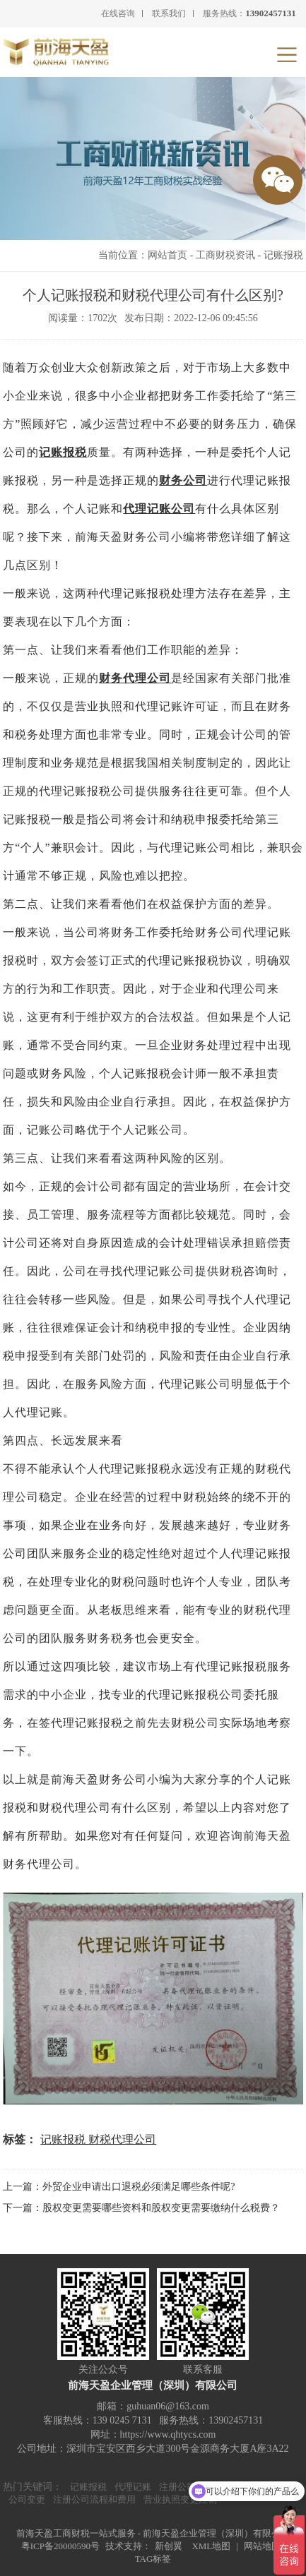  Describe the element at coordinates (94, 2499) in the screenshot. I see `注册公司流程和费用` at that location.